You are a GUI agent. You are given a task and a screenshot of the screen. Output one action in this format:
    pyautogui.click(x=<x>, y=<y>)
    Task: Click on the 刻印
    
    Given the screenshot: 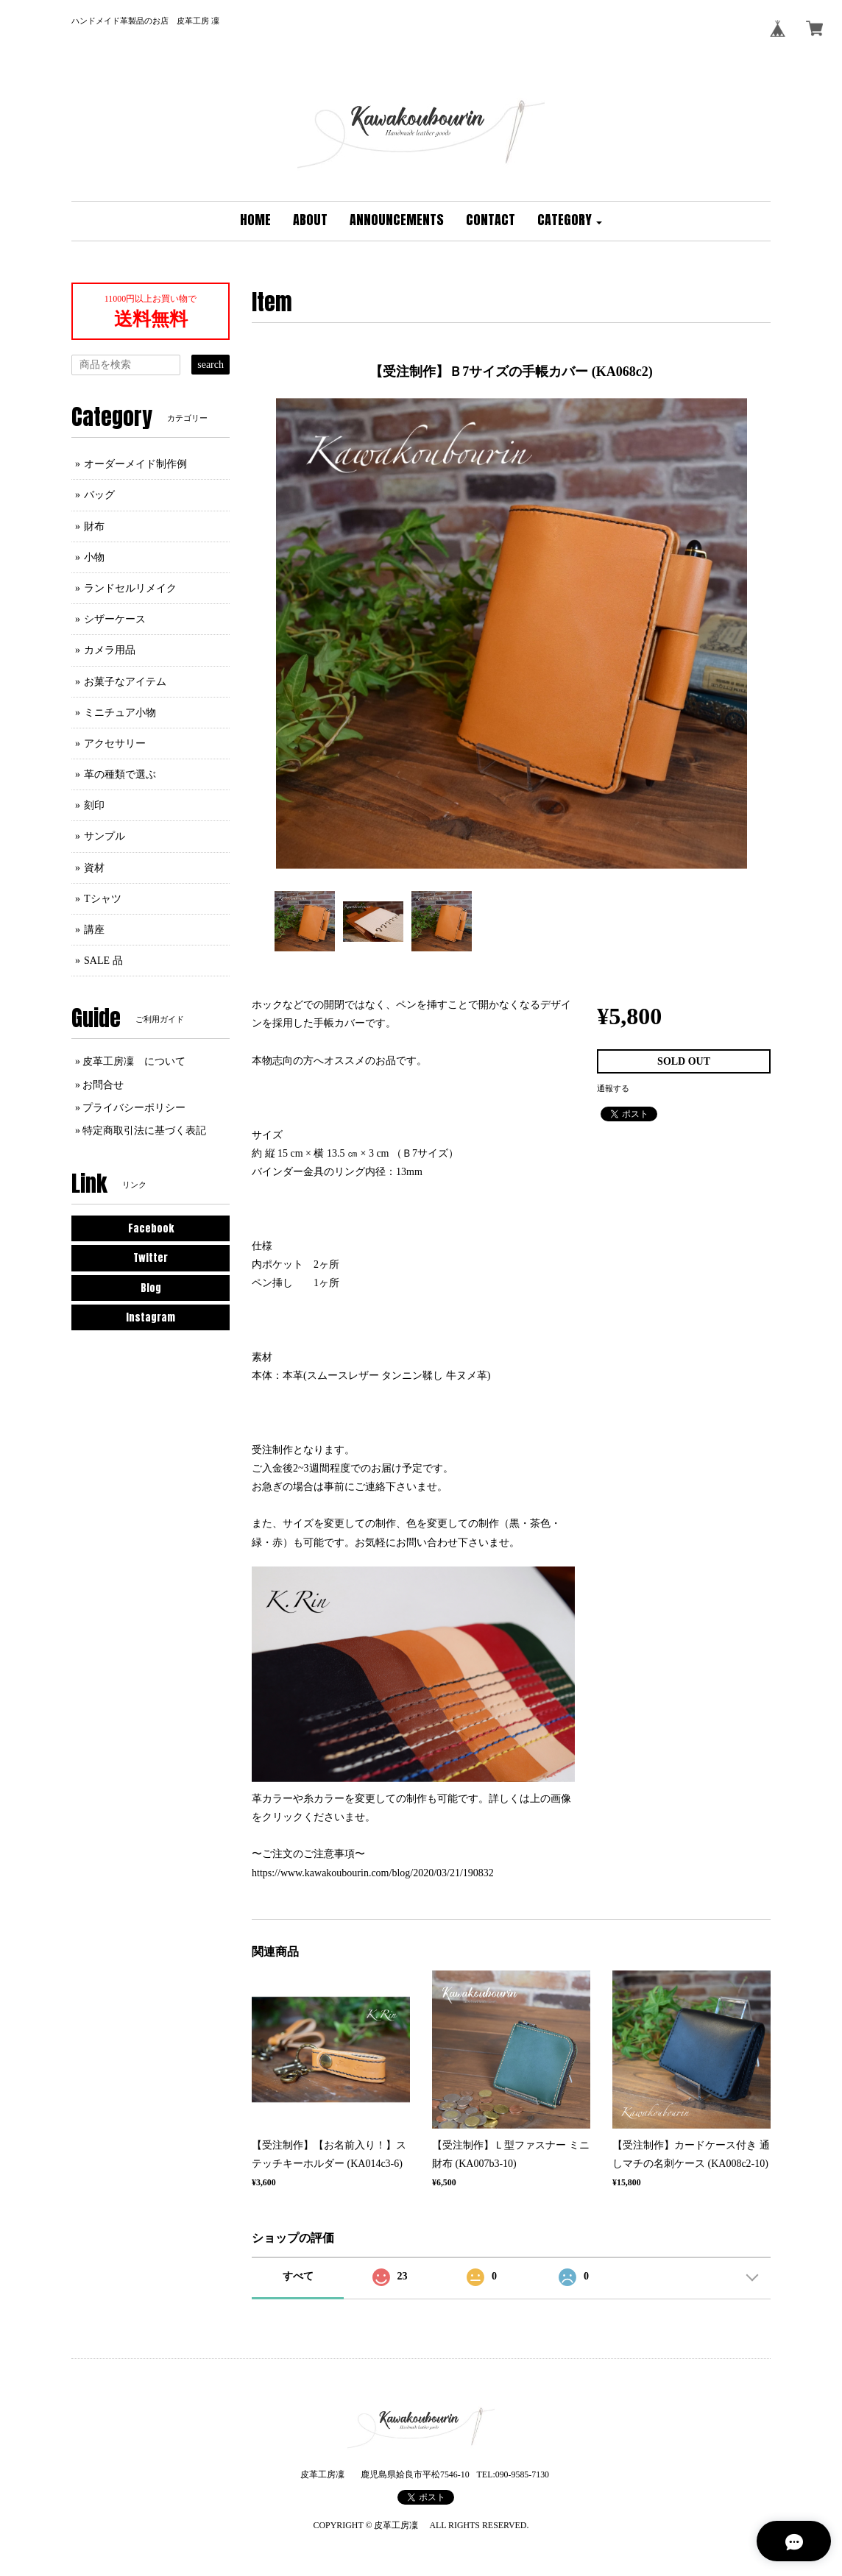 What is the action you would take?
    pyautogui.click(x=94, y=805)
    